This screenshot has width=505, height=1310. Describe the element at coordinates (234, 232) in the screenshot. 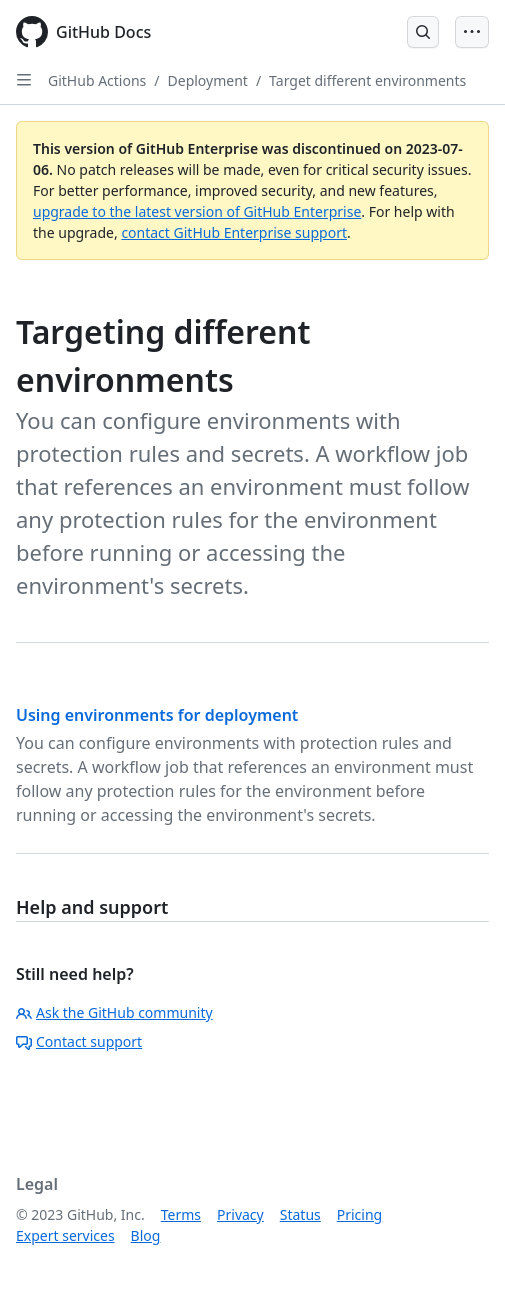

I see `contact GitHub Enterprise support` at that location.